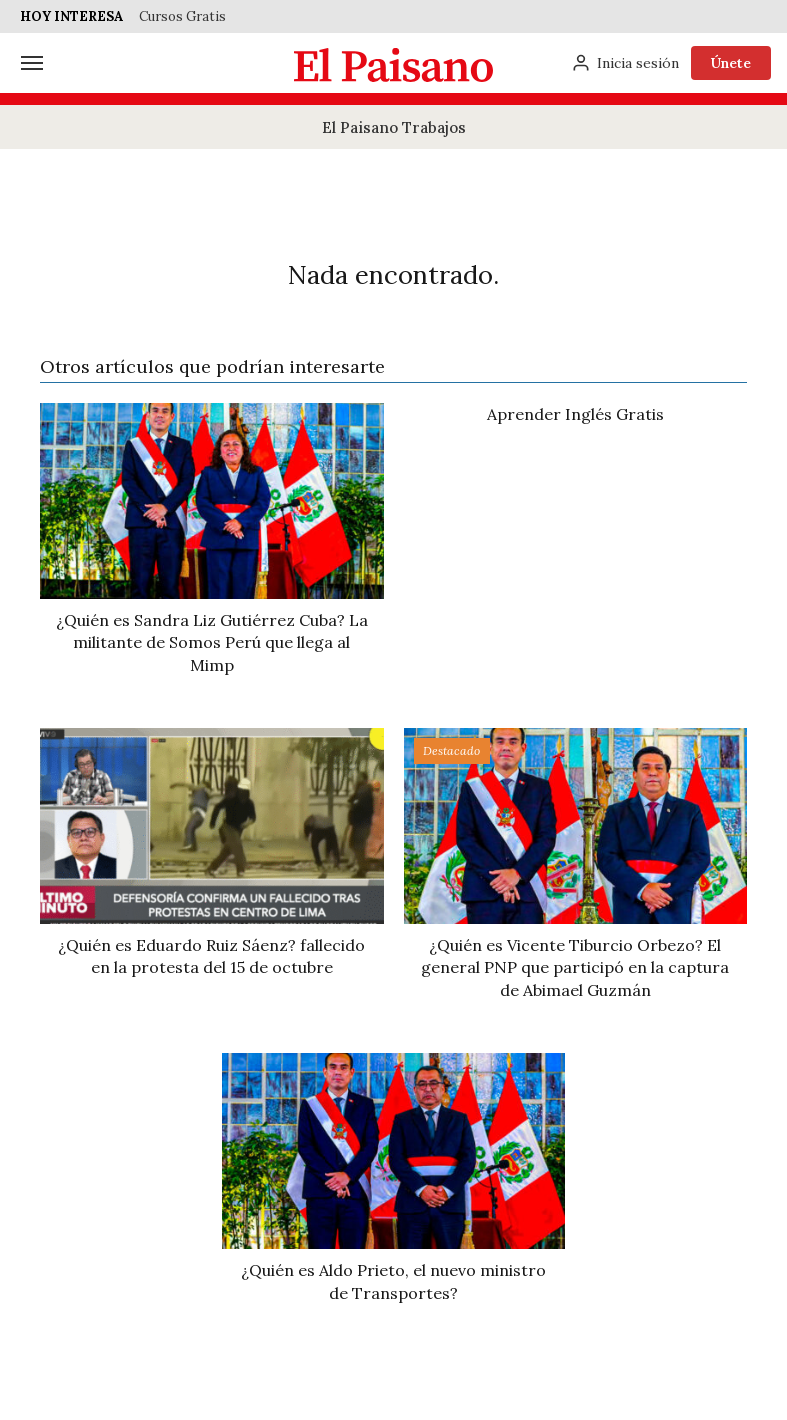 This screenshot has height=1420, width=787. I want to click on Únete, so click(731, 63).